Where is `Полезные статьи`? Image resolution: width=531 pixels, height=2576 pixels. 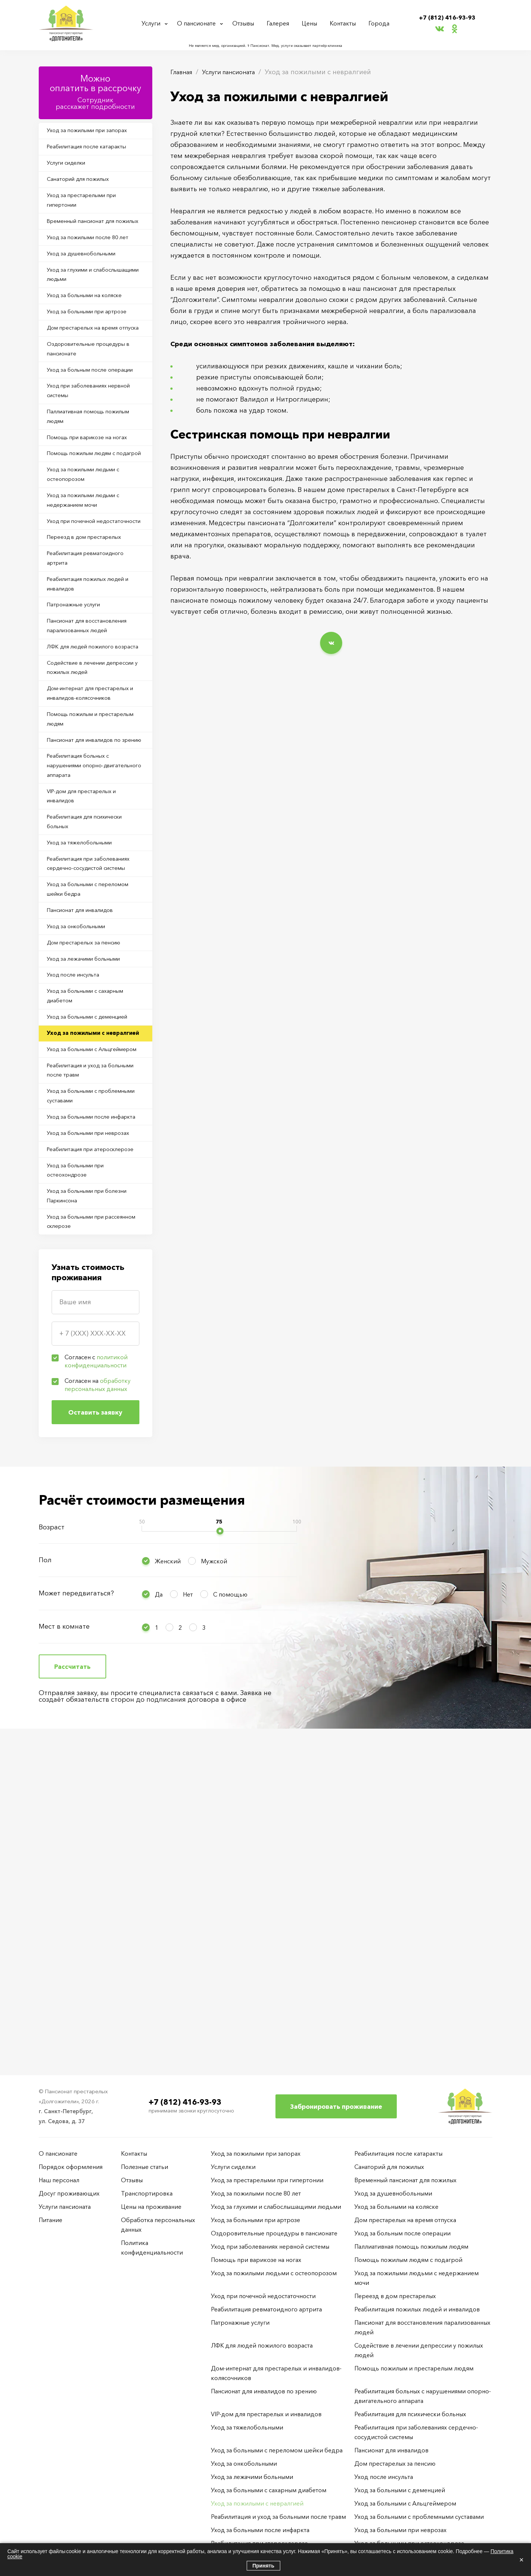 Полезные статьи is located at coordinates (144, 2166).